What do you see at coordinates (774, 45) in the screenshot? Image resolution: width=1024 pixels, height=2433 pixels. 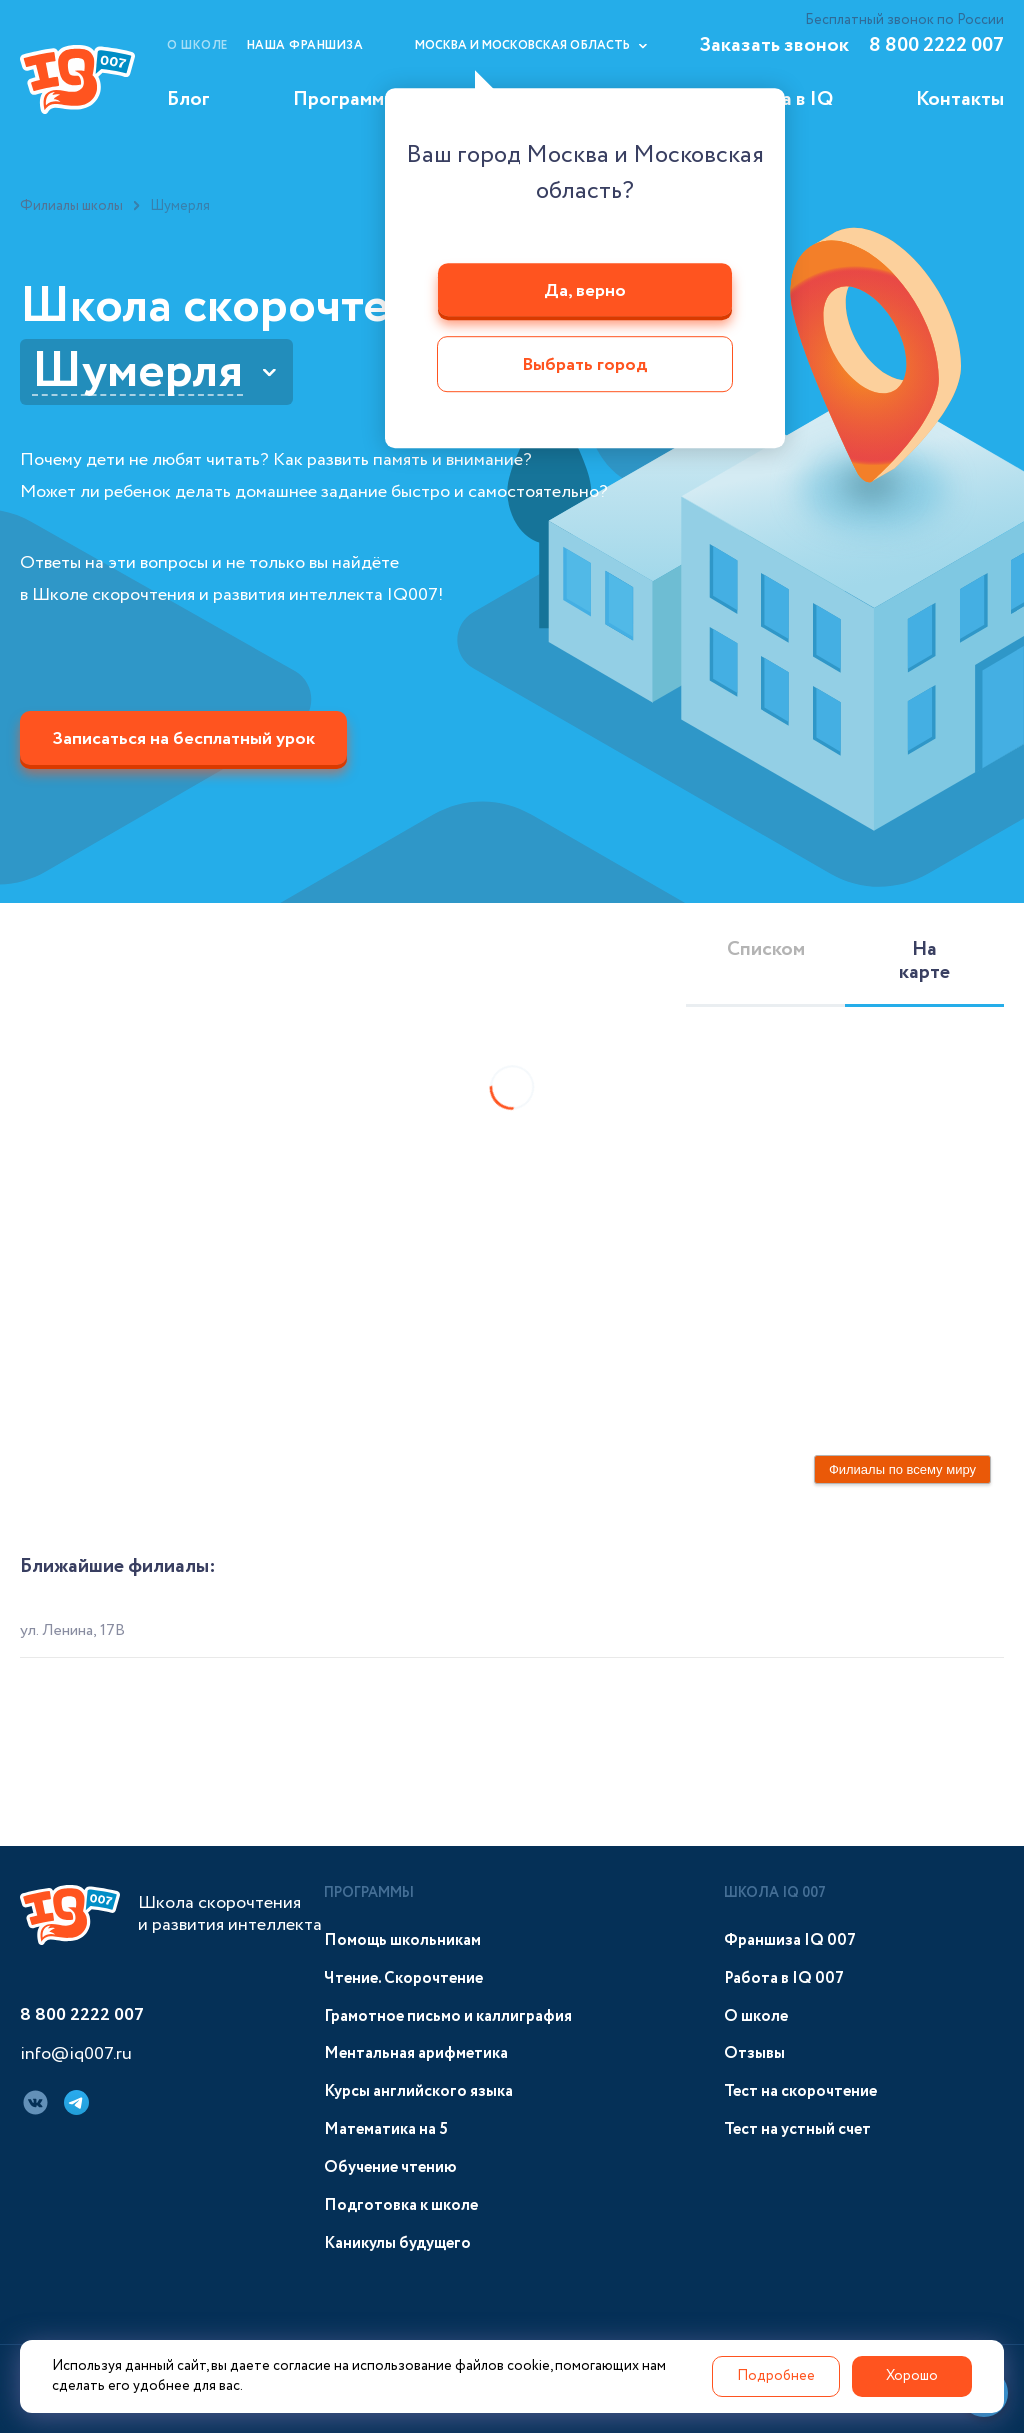 I see `Заказать звонок` at bounding box center [774, 45].